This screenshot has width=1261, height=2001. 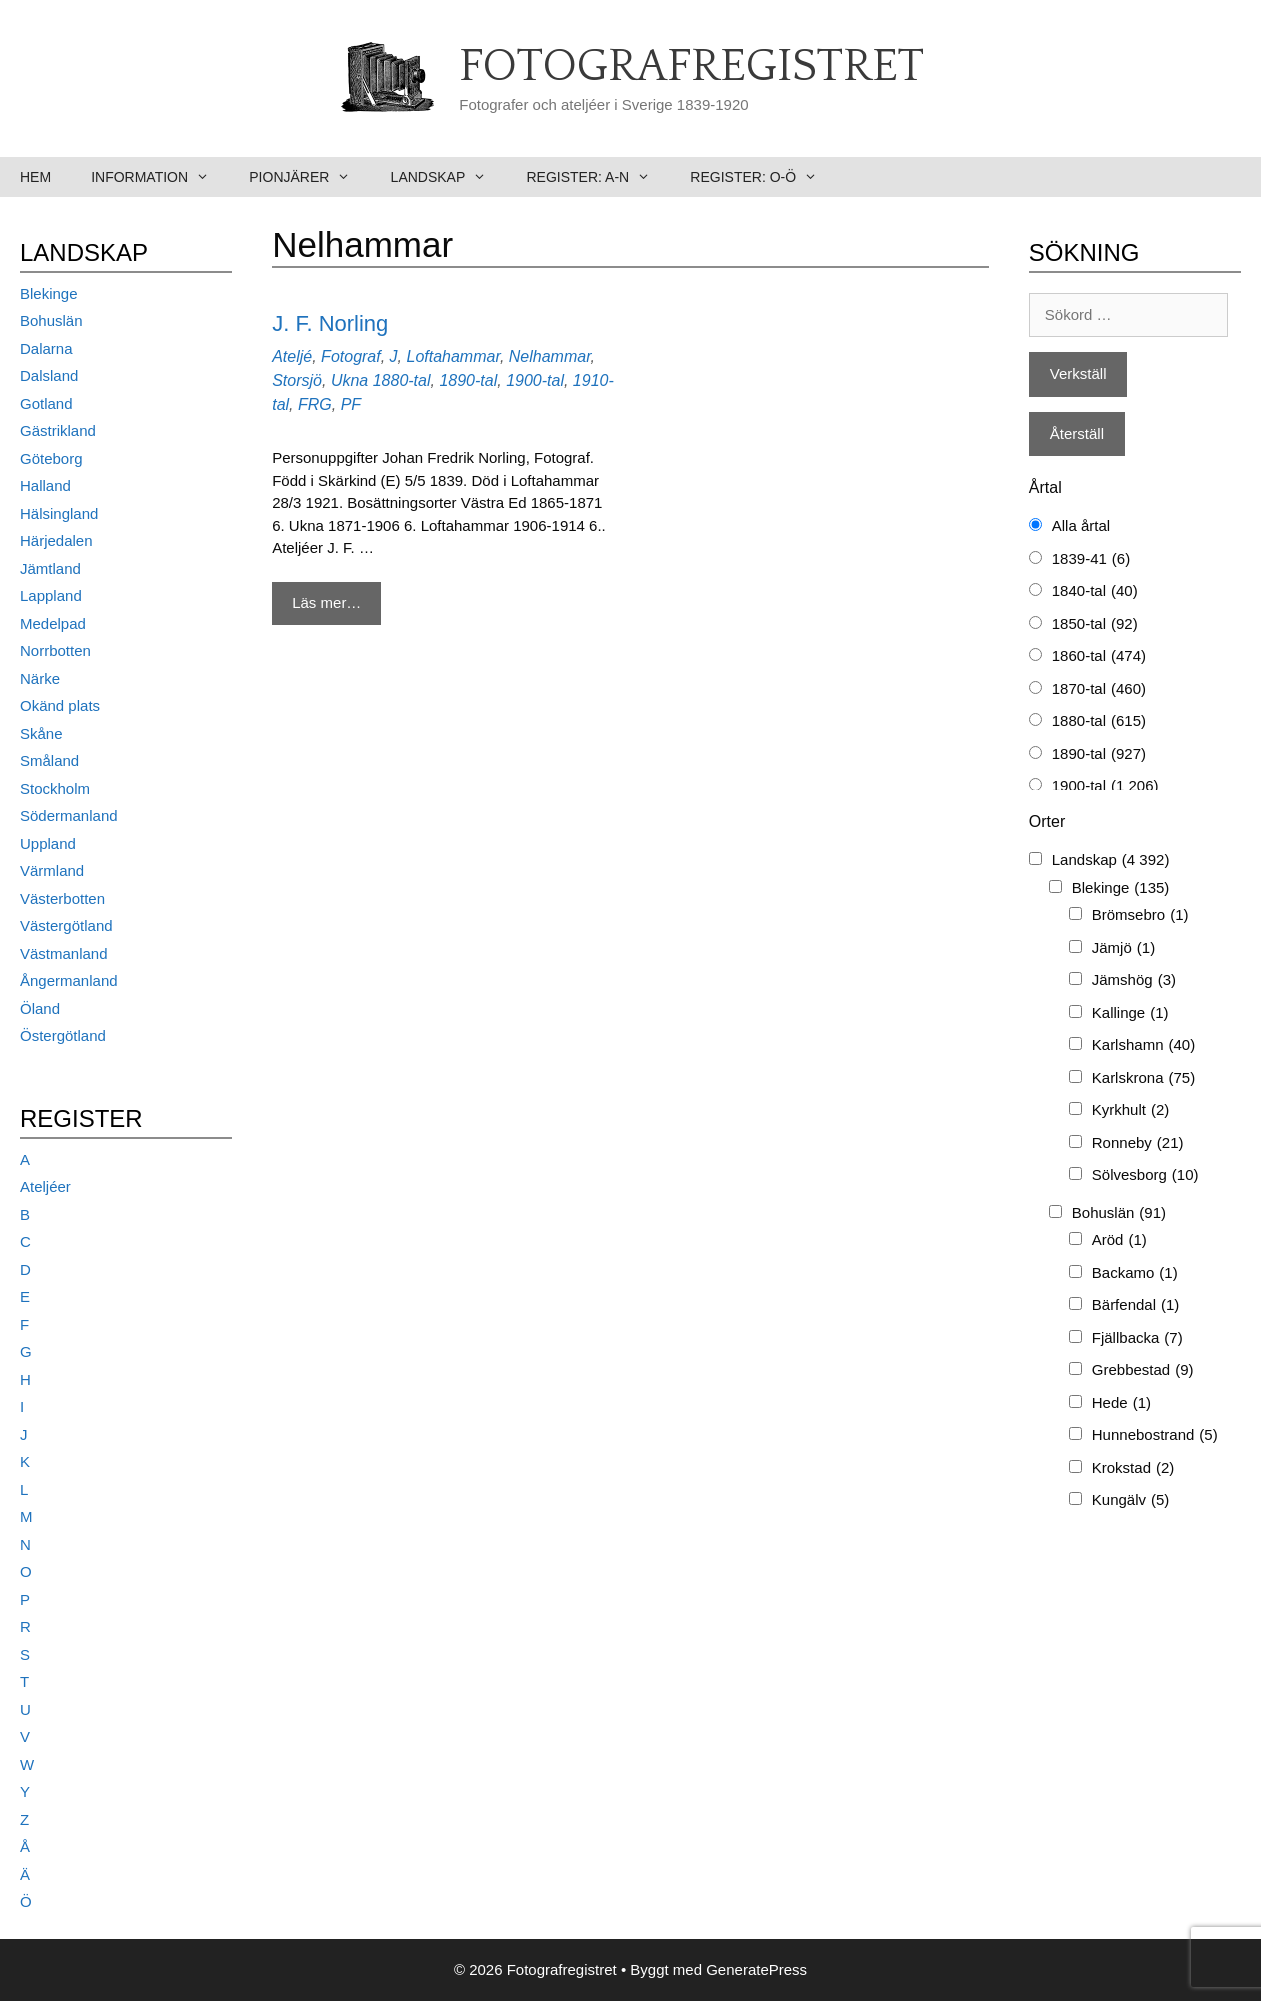 I want to click on Jämshög, so click(x=1134, y=980).